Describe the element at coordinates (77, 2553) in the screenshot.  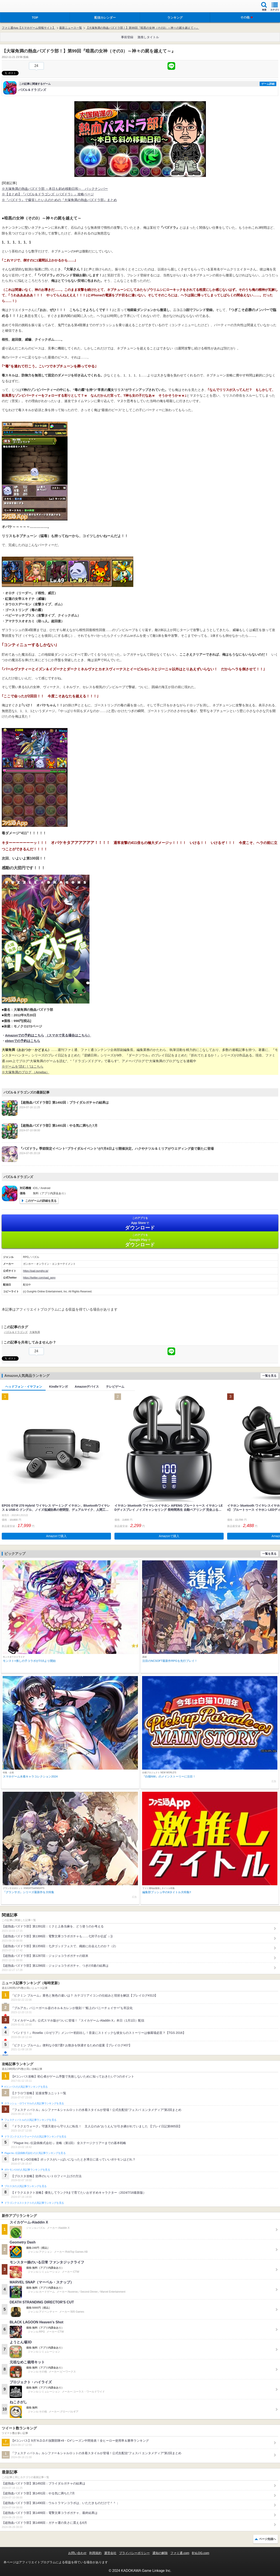
I see `お問い合わせ` at that location.